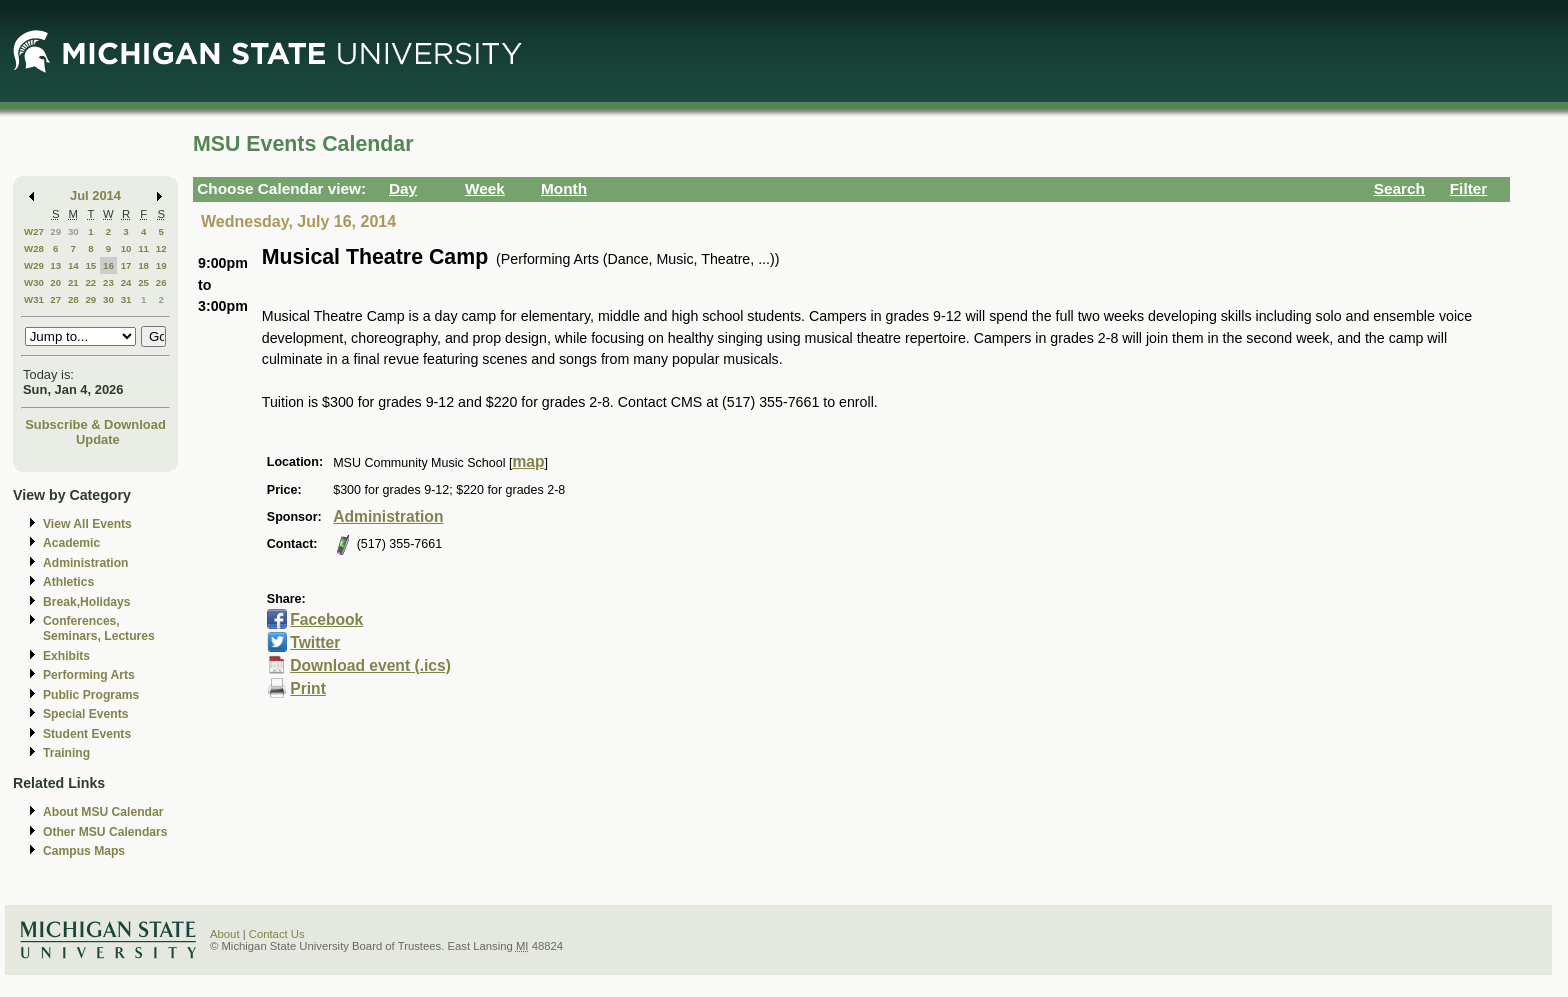 The image size is (1568, 997). What do you see at coordinates (95, 424) in the screenshot?
I see `Subscribe & Download` at bounding box center [95, 424].